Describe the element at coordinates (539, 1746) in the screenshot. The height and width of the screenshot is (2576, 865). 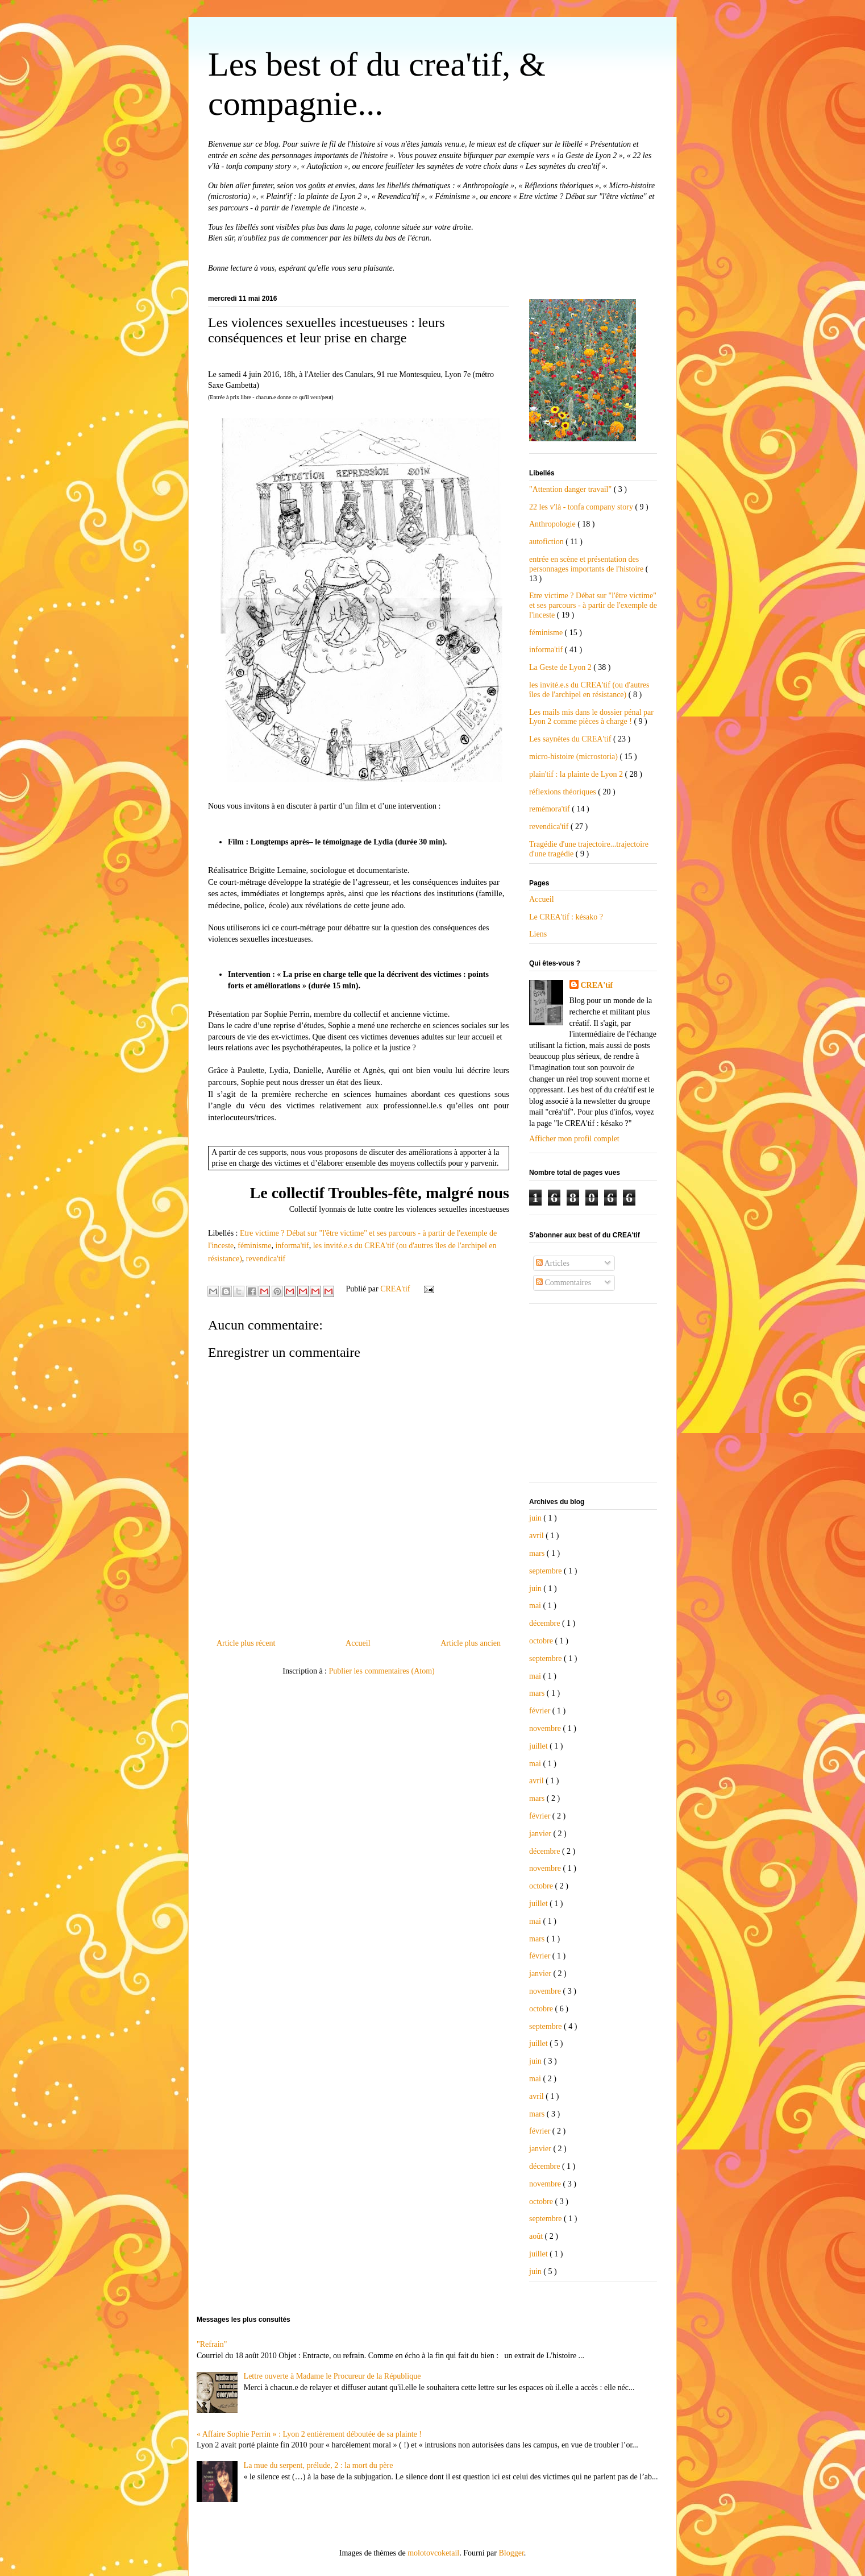
I see `juillet` at that location.